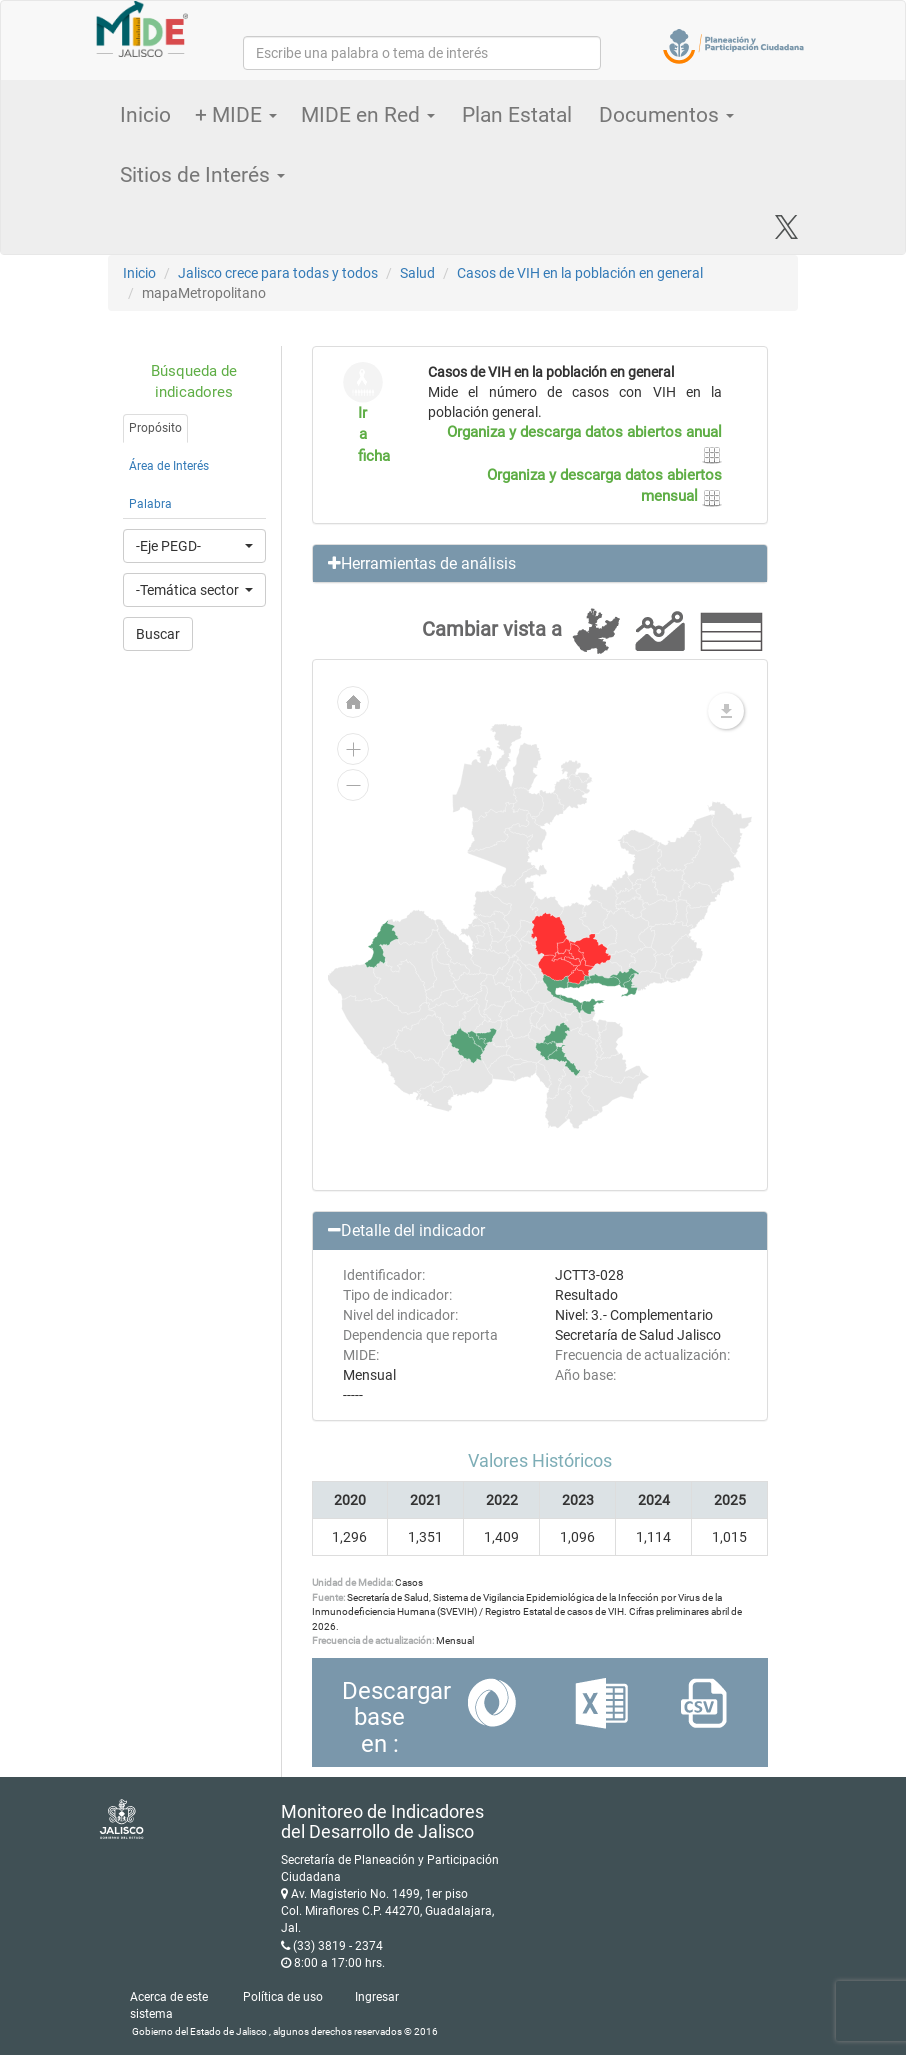 The height and width of the screenshot is (2055, 906). I want to click on Jalisco crece para todas y todos, so click(278, 273).